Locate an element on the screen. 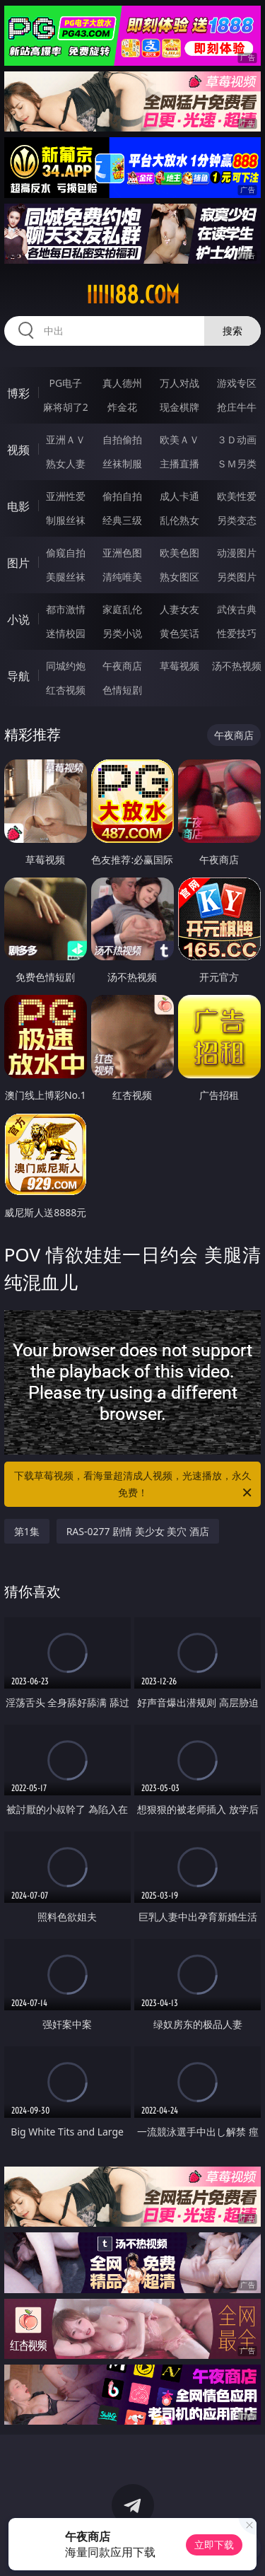 The width and height of the screenshot is (265, 2576). 色情短剧 is located at coordinates (122, 690).